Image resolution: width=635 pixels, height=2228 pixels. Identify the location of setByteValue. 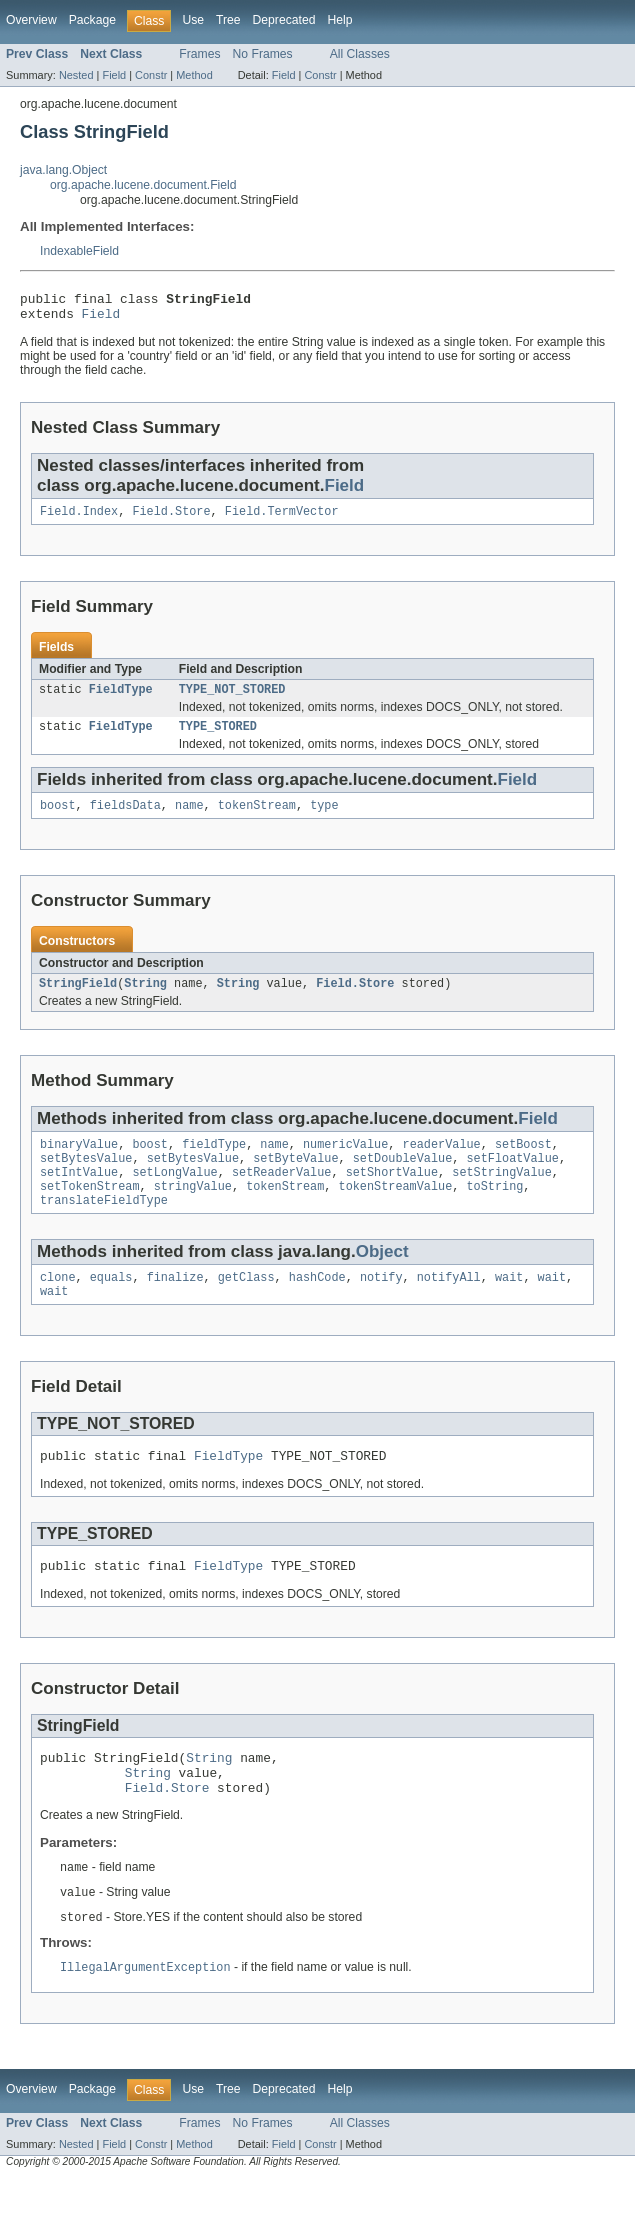
(295, 1178).